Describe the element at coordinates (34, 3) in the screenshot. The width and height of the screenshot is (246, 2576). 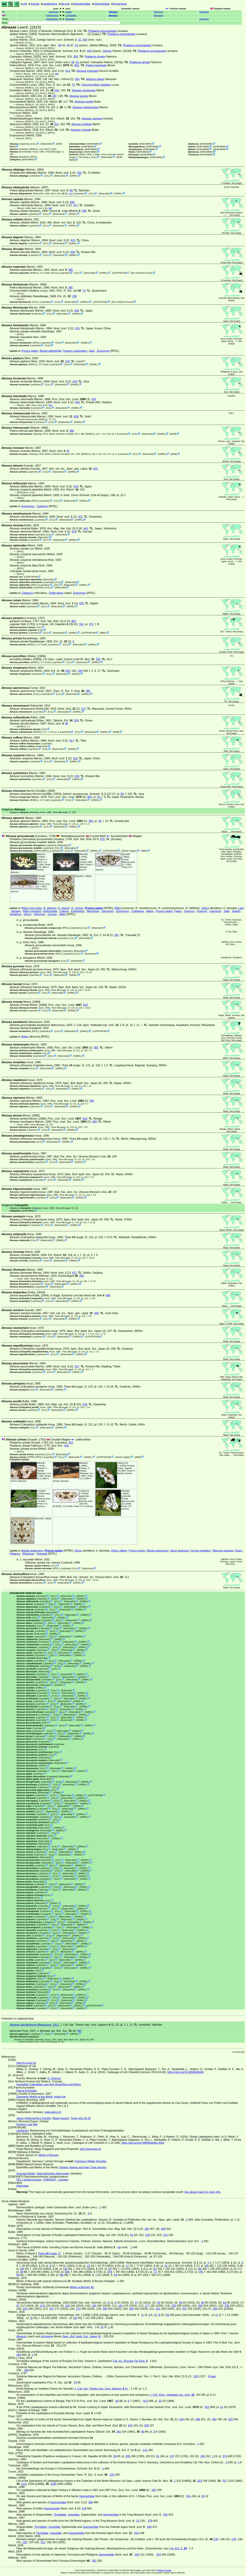
I see `Insecta` at that location.